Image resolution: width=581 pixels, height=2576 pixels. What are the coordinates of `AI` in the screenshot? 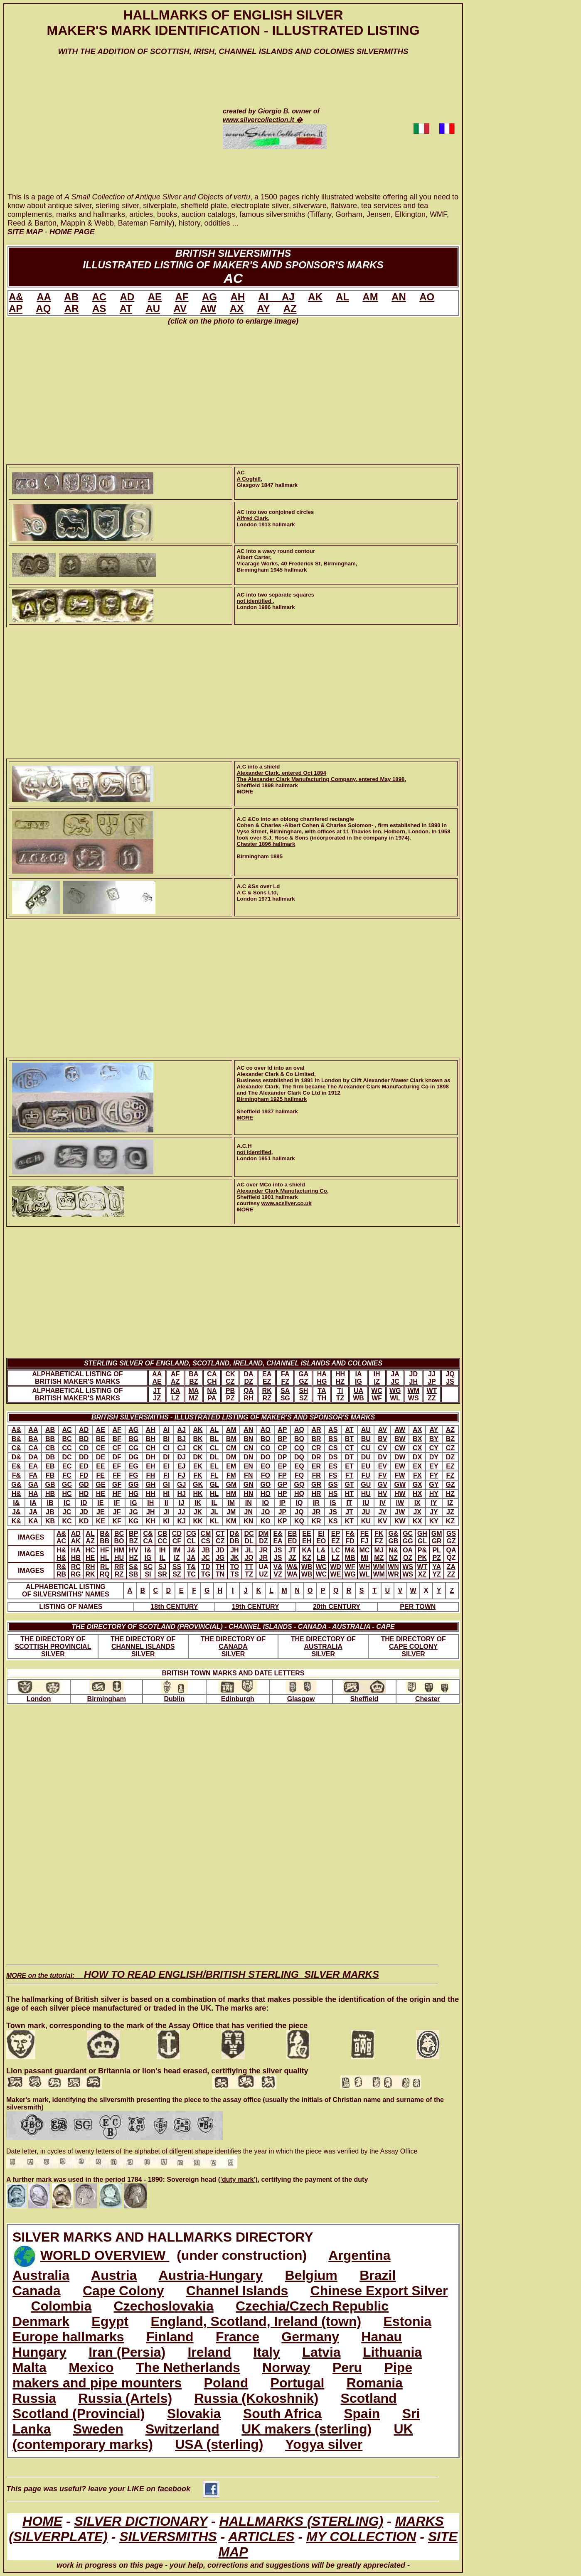 It's located at (270, 296).